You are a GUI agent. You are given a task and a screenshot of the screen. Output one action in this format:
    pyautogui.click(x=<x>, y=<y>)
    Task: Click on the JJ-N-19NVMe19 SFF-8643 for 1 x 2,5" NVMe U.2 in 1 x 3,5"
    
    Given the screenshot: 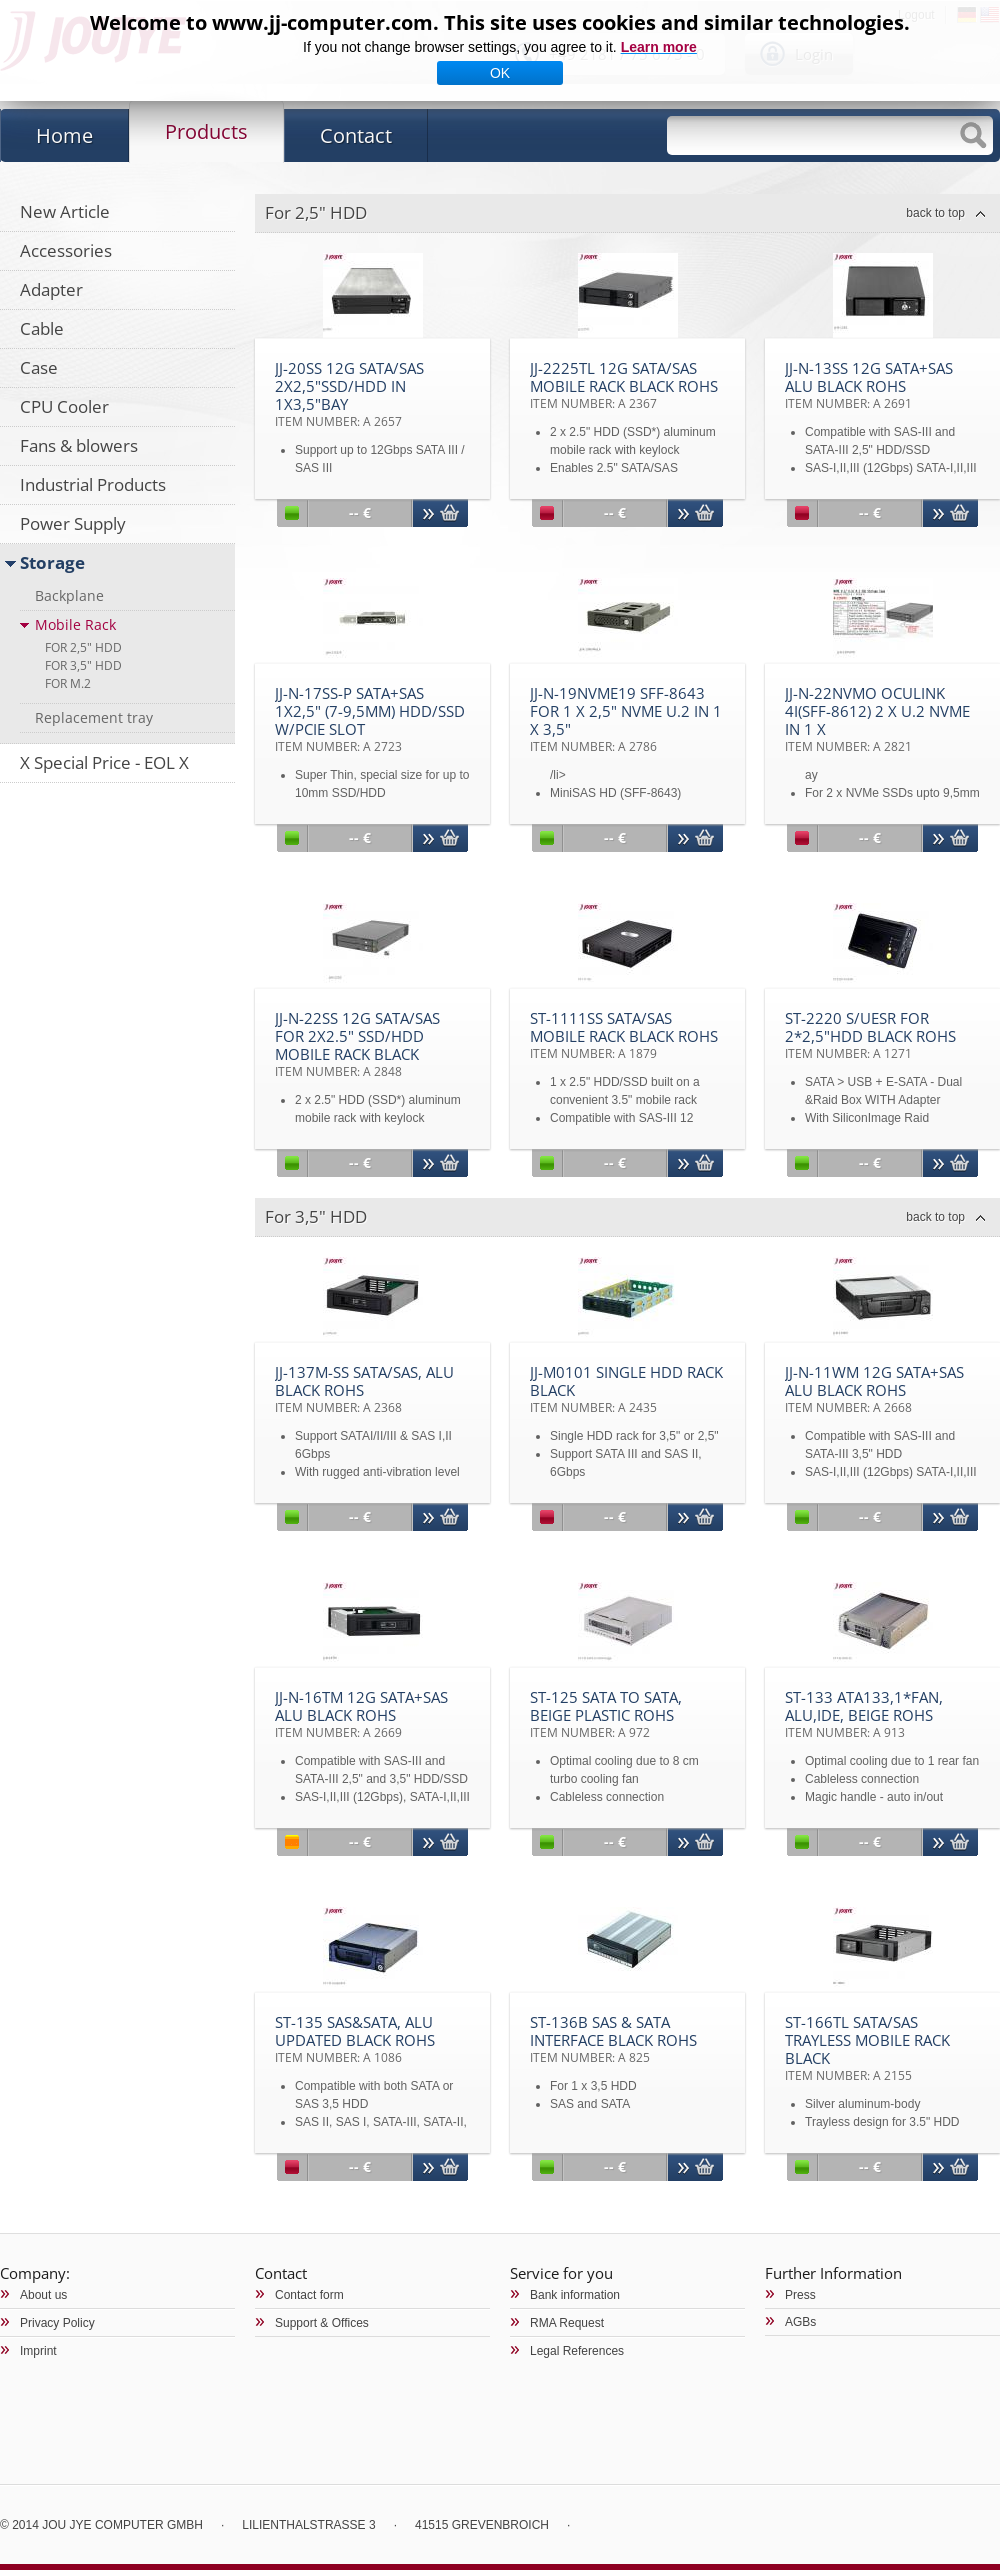 What is the action you would take?
    pyautogui.click(x=626, y=719)
    